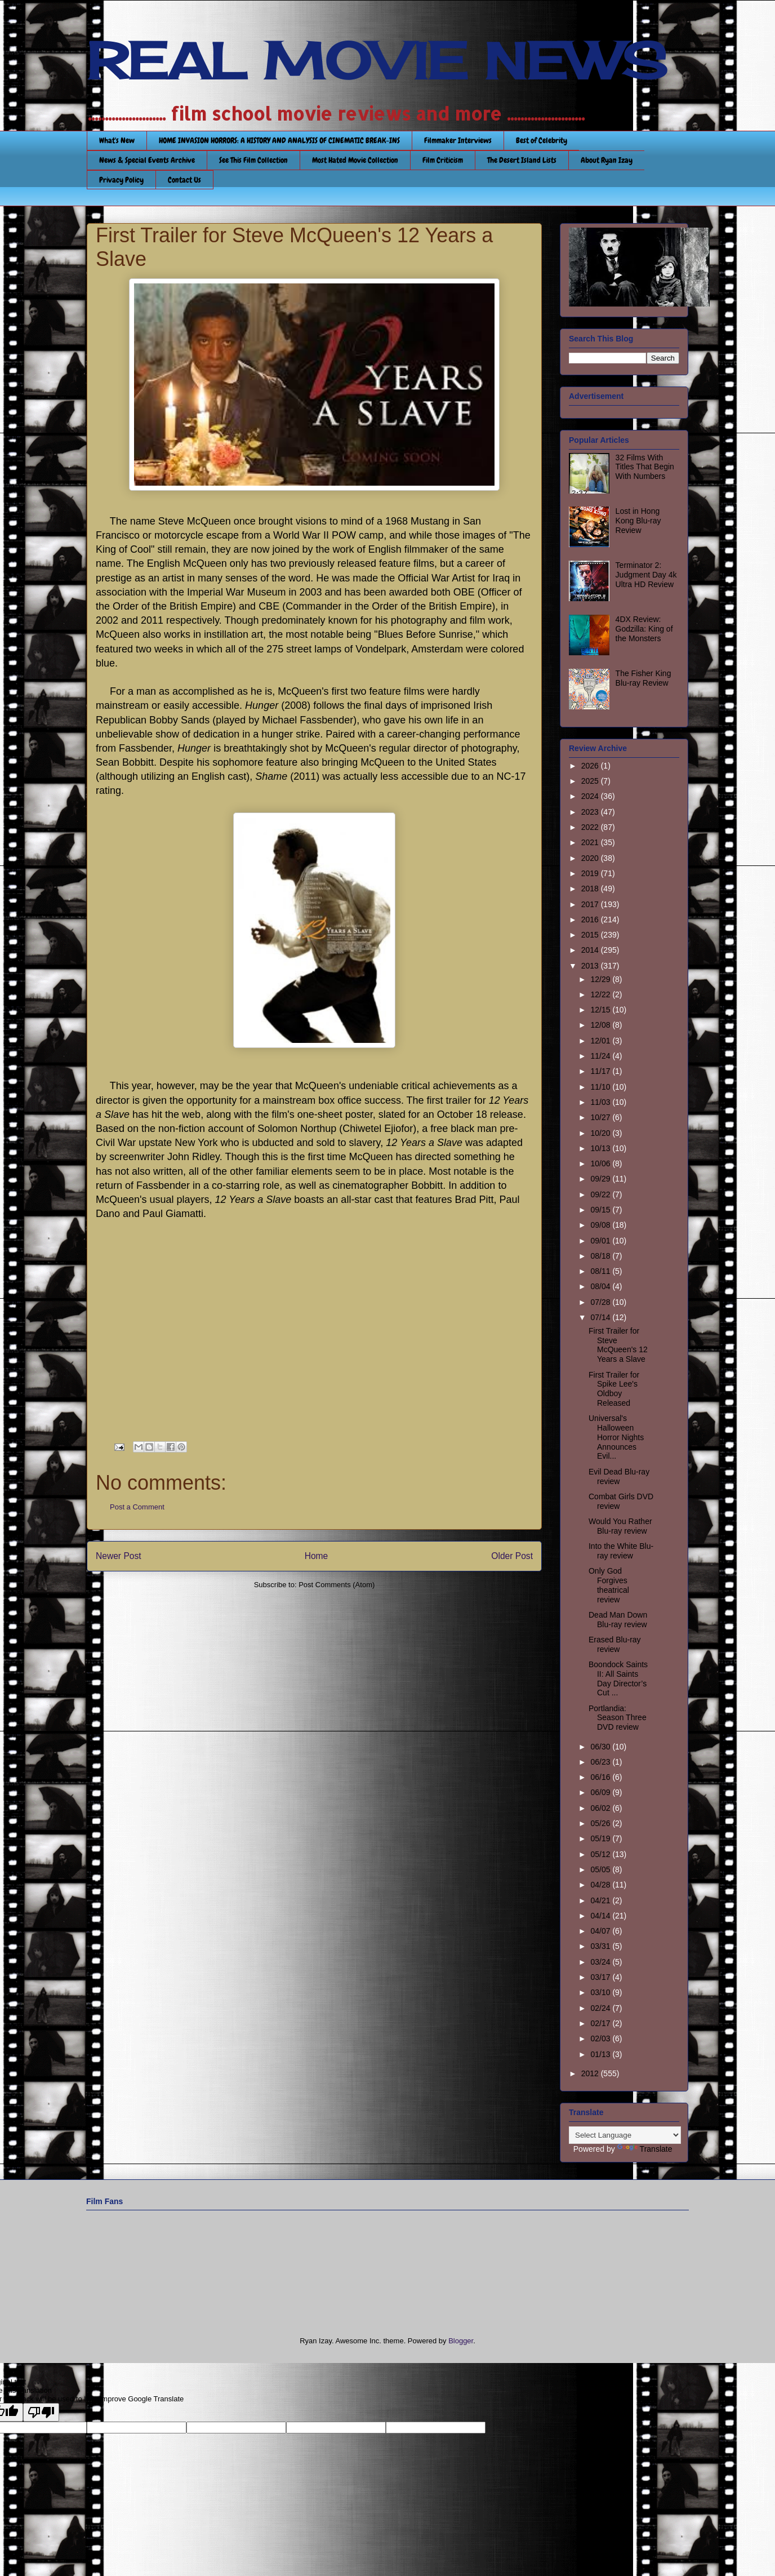  I want to click on 03/17, so click(601, 1977).